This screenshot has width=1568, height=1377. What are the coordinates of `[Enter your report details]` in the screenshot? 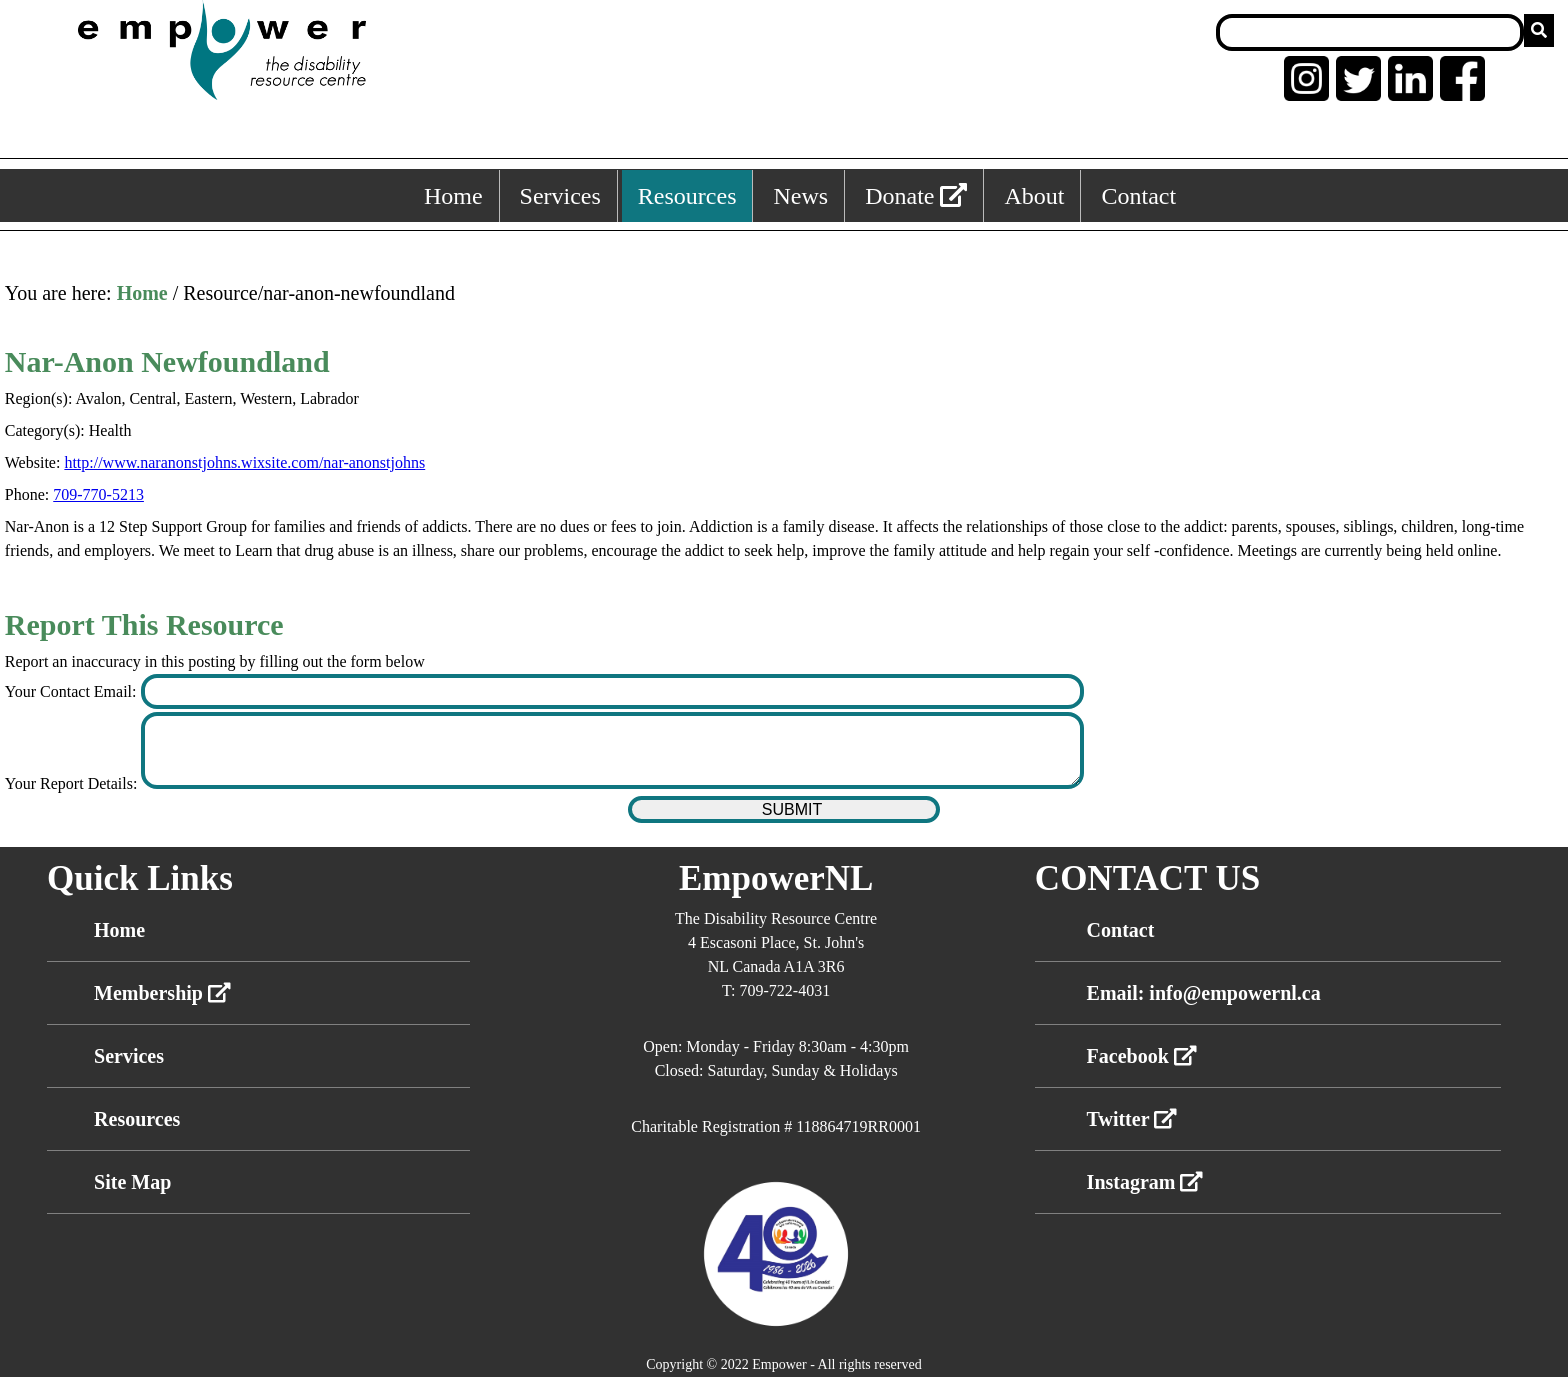 It's located at (612, 750).